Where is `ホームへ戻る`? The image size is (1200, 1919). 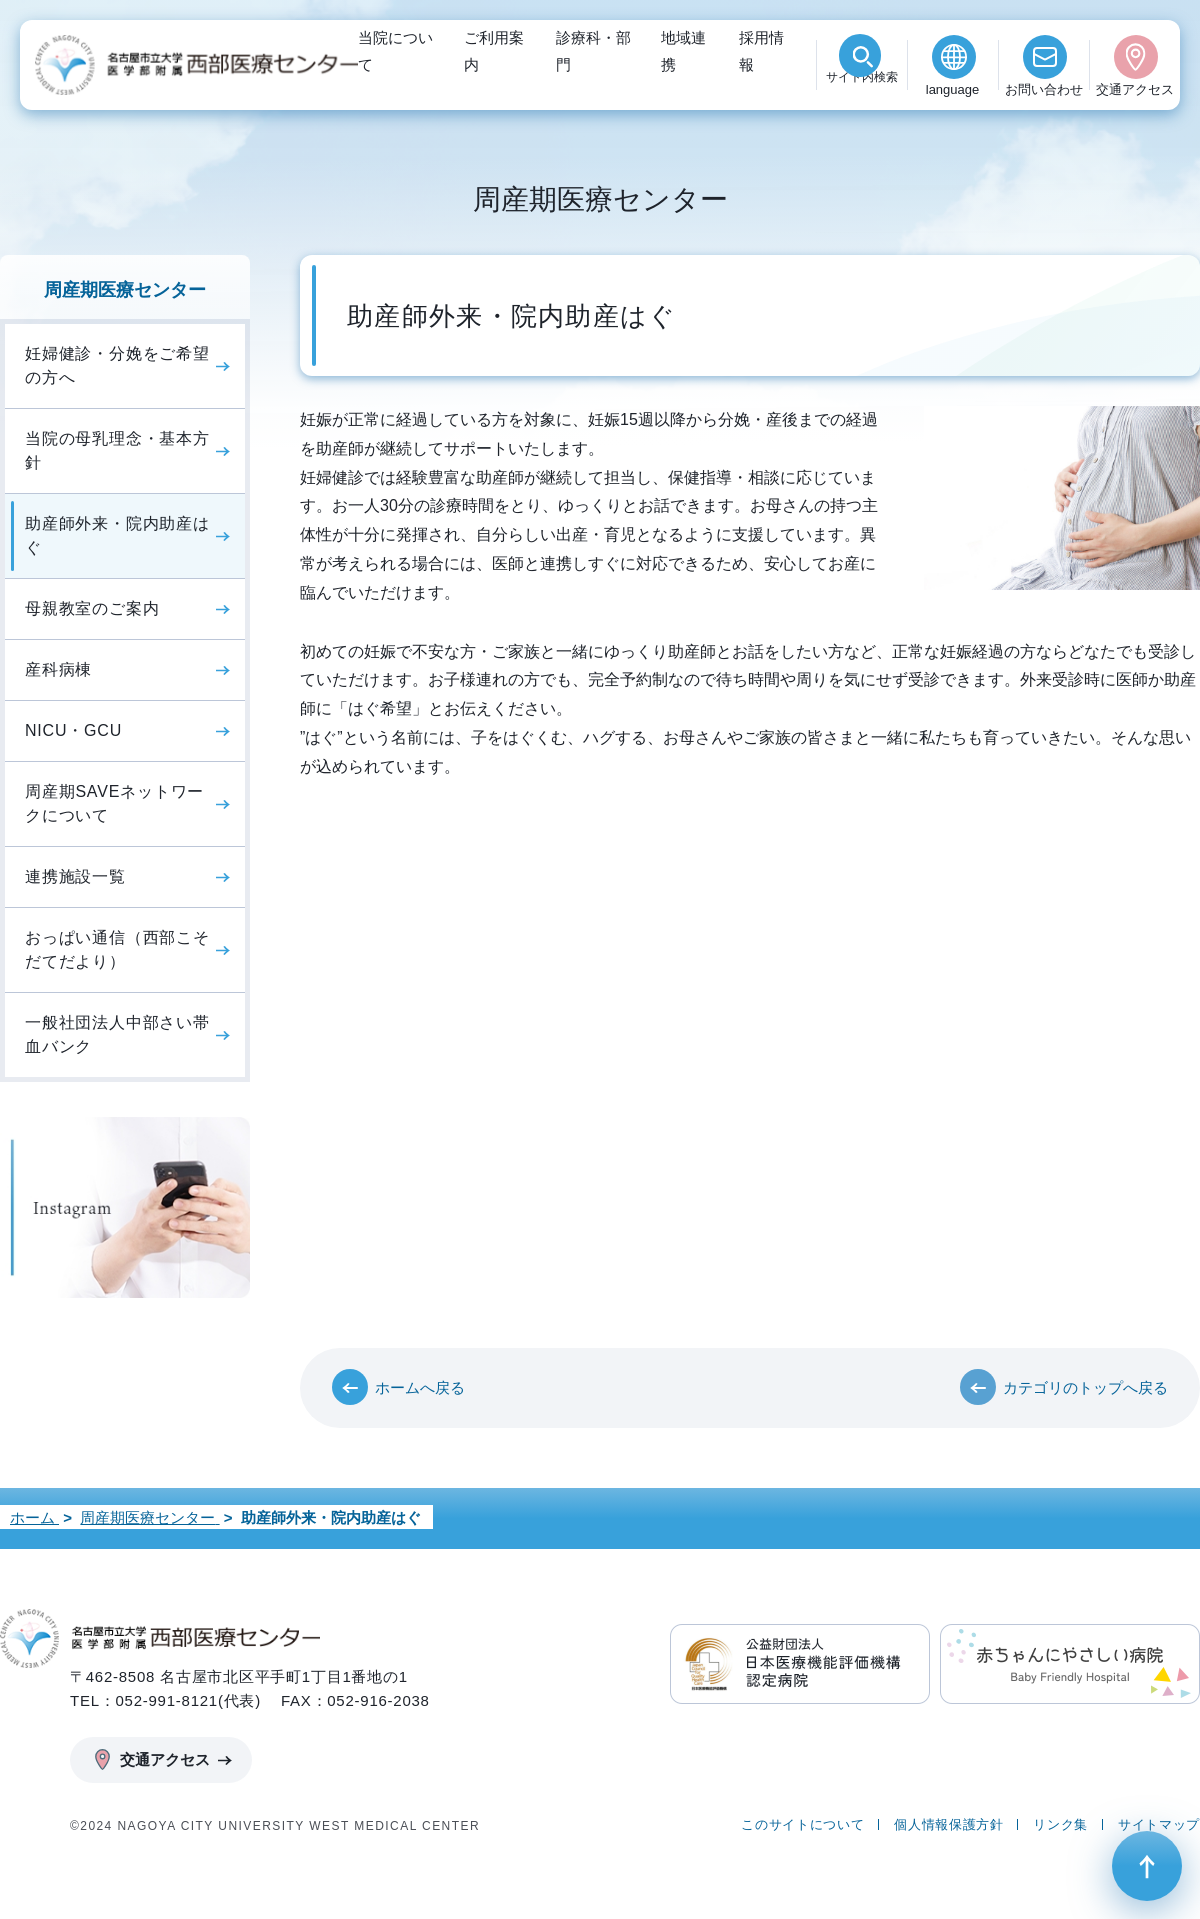
ホームへ戻る is located at coordinates (420, 1387).